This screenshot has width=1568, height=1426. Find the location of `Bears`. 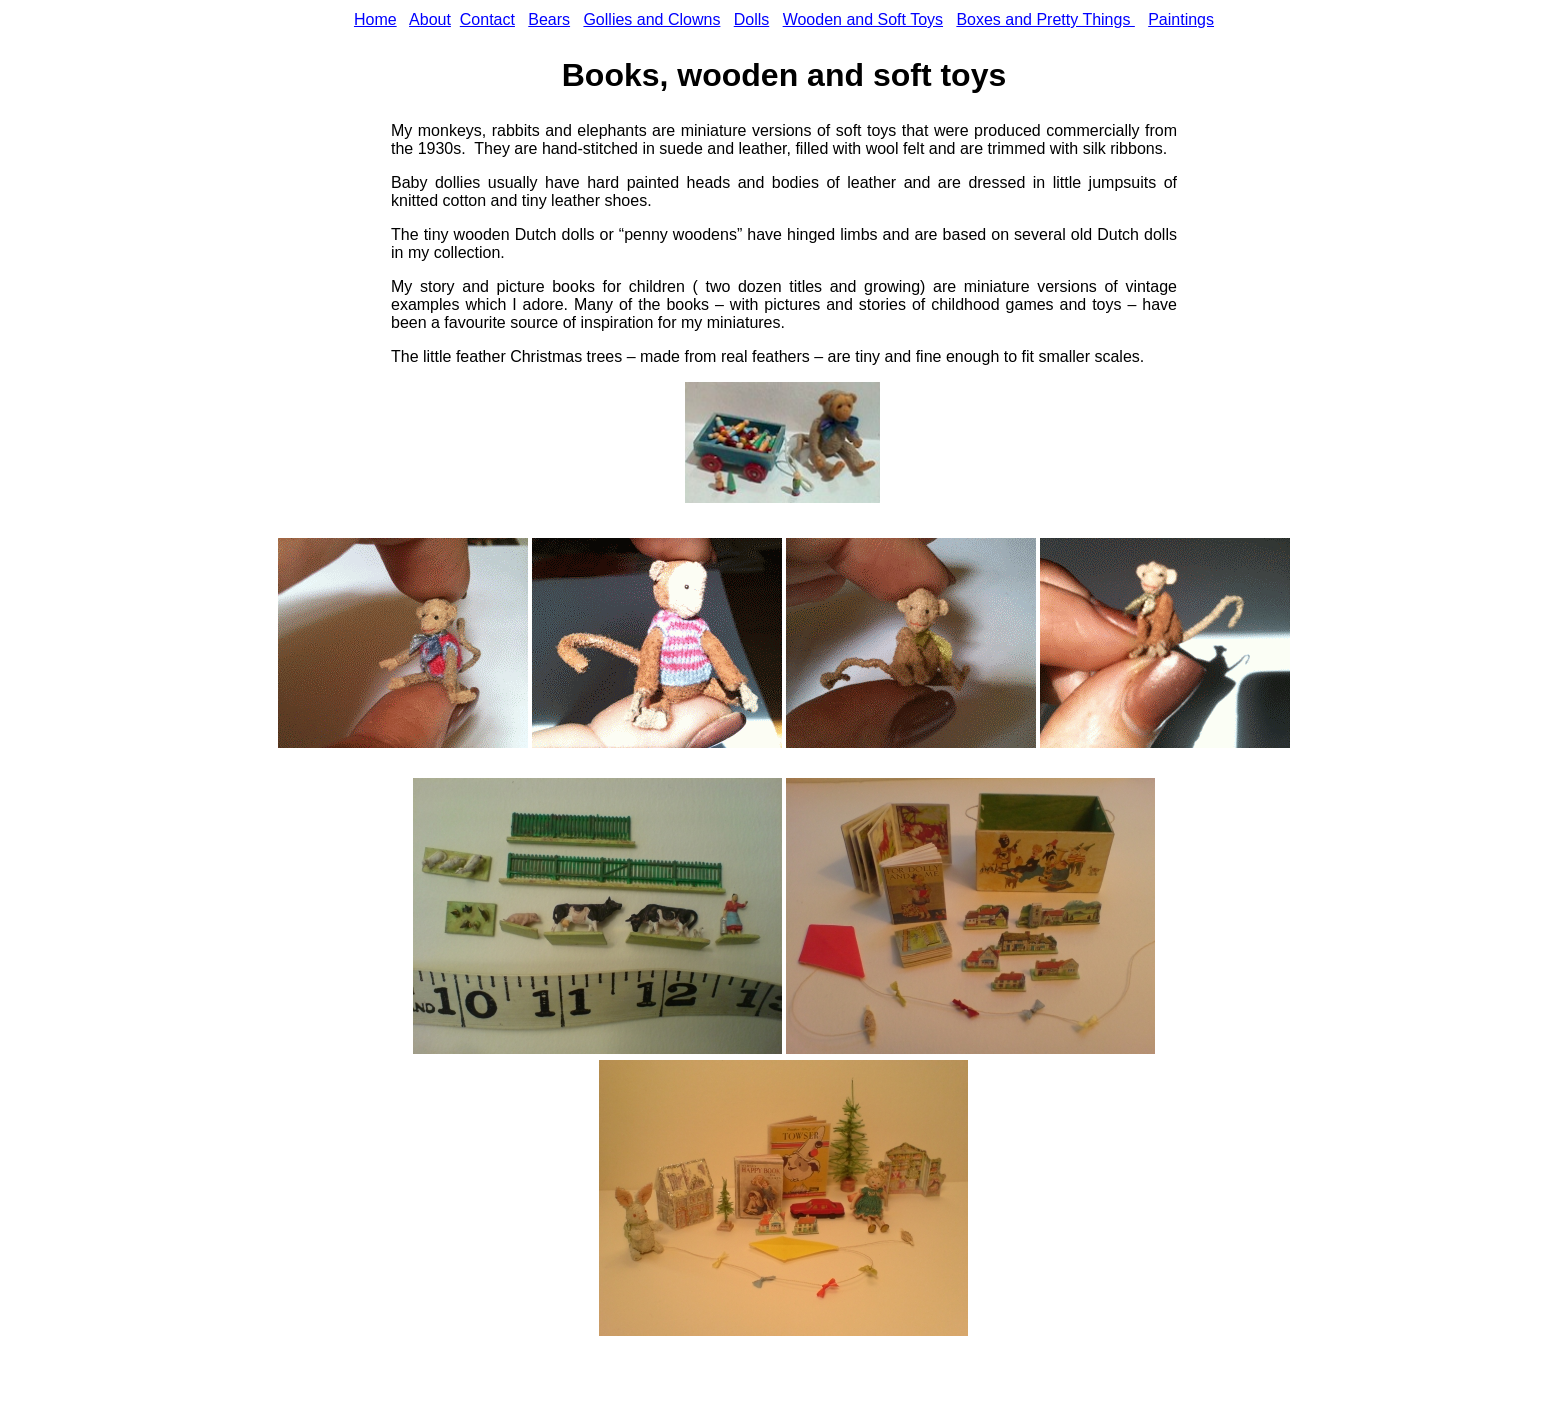

Bears is located at coordinates (549, 19).